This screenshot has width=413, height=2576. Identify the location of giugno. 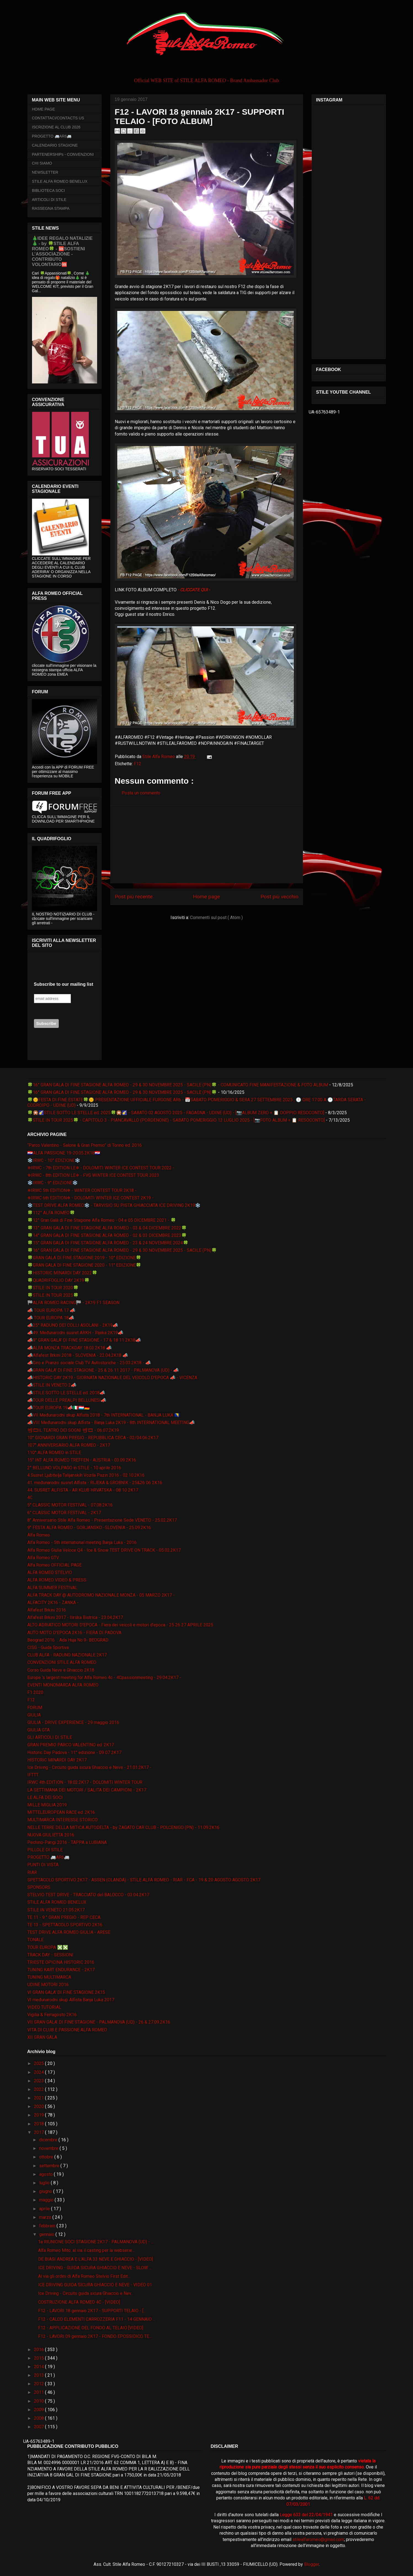
(46, 2191).